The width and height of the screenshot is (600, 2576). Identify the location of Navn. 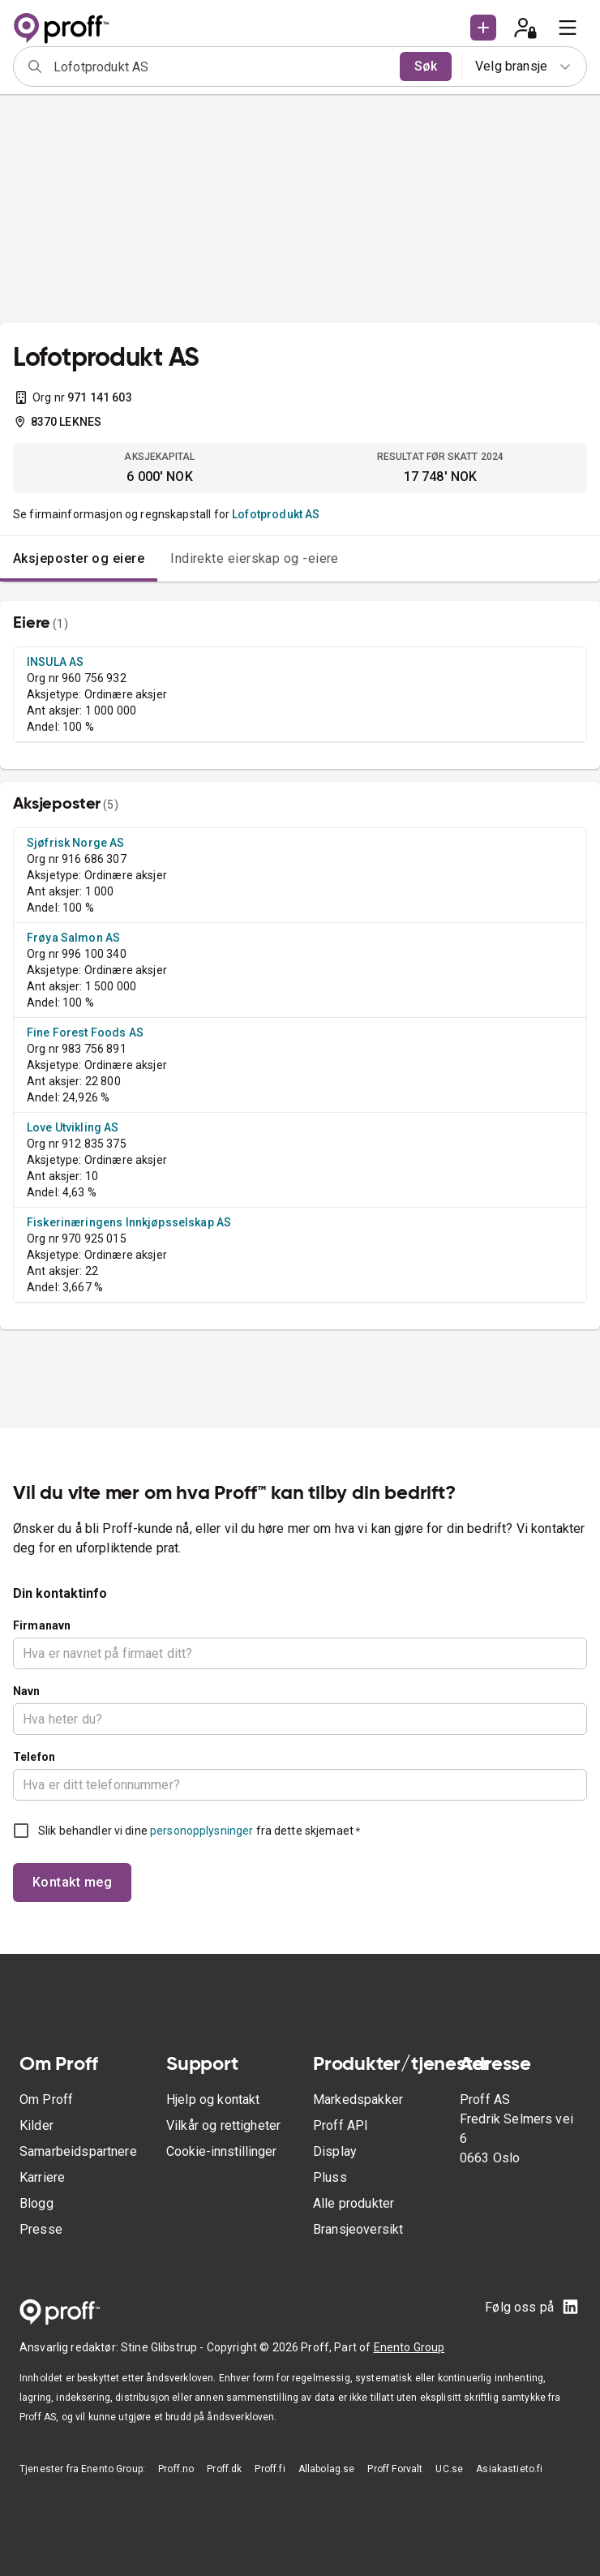
(27, 1691).